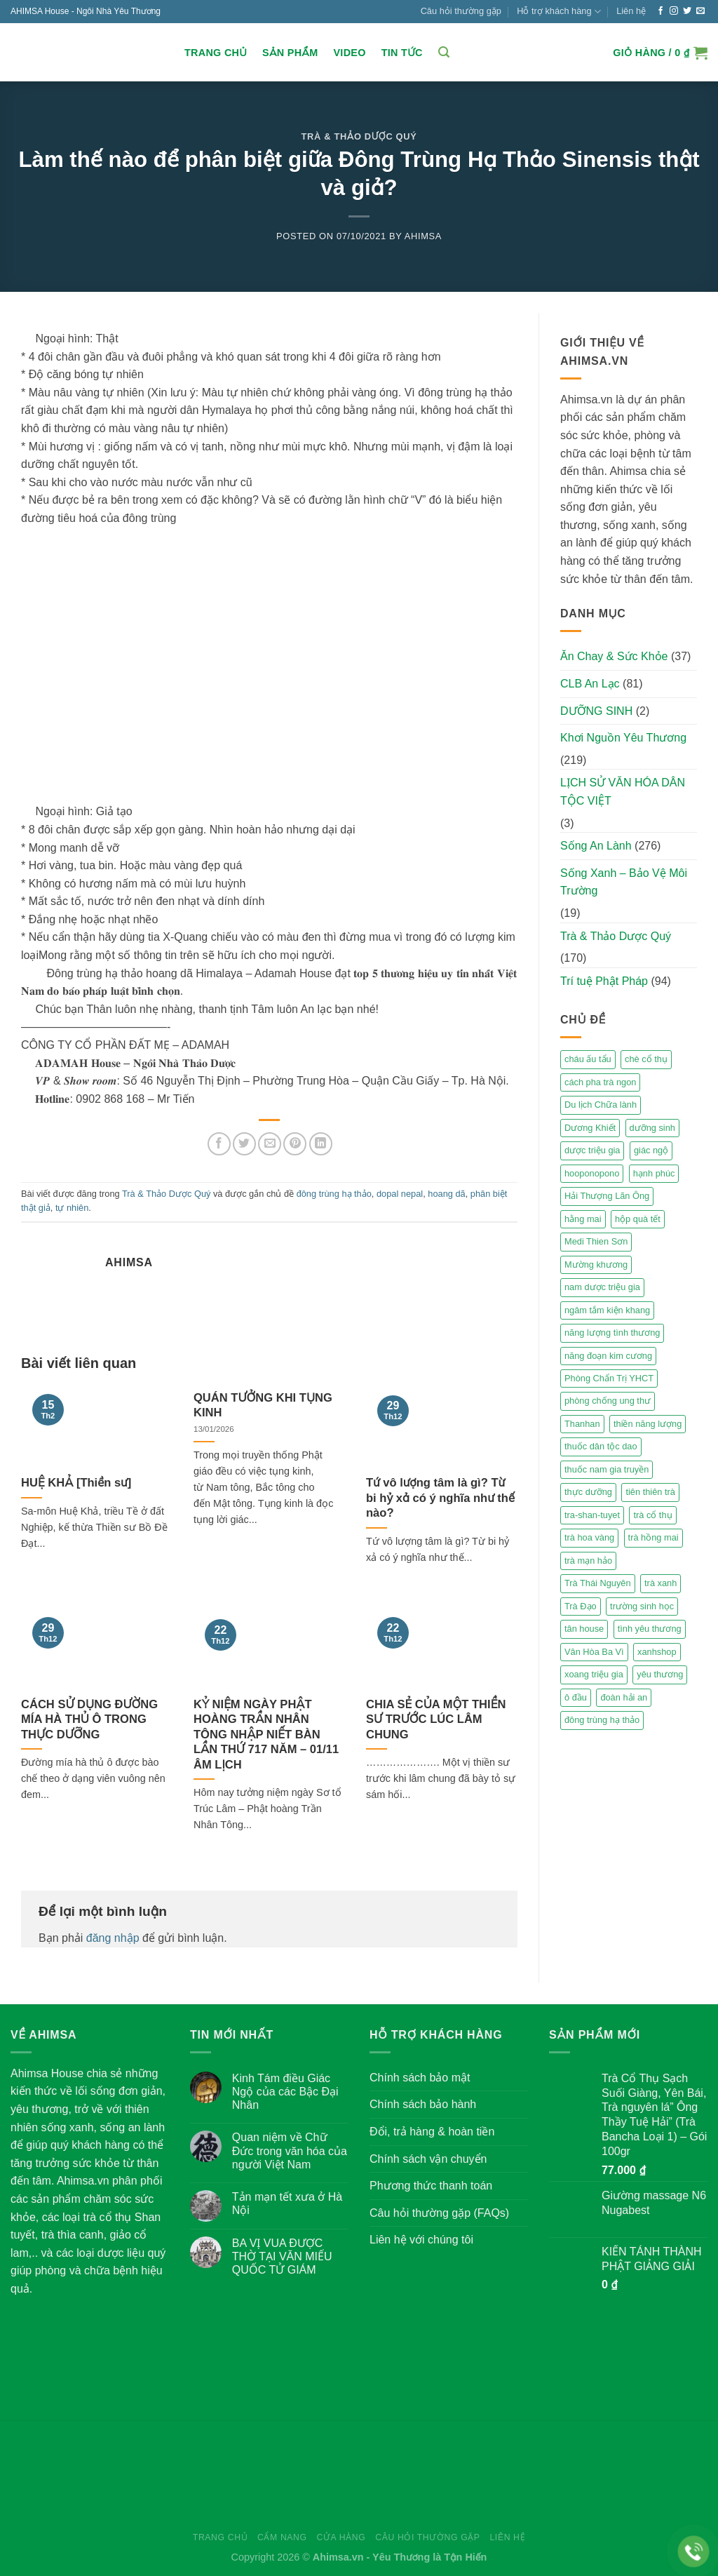  Describe the element at coordinates (594, 1651) in the screenshot. I see `Vân Hòa Ba Vì [Vân Hòa Ba Vì (4 mục)]` at that location.